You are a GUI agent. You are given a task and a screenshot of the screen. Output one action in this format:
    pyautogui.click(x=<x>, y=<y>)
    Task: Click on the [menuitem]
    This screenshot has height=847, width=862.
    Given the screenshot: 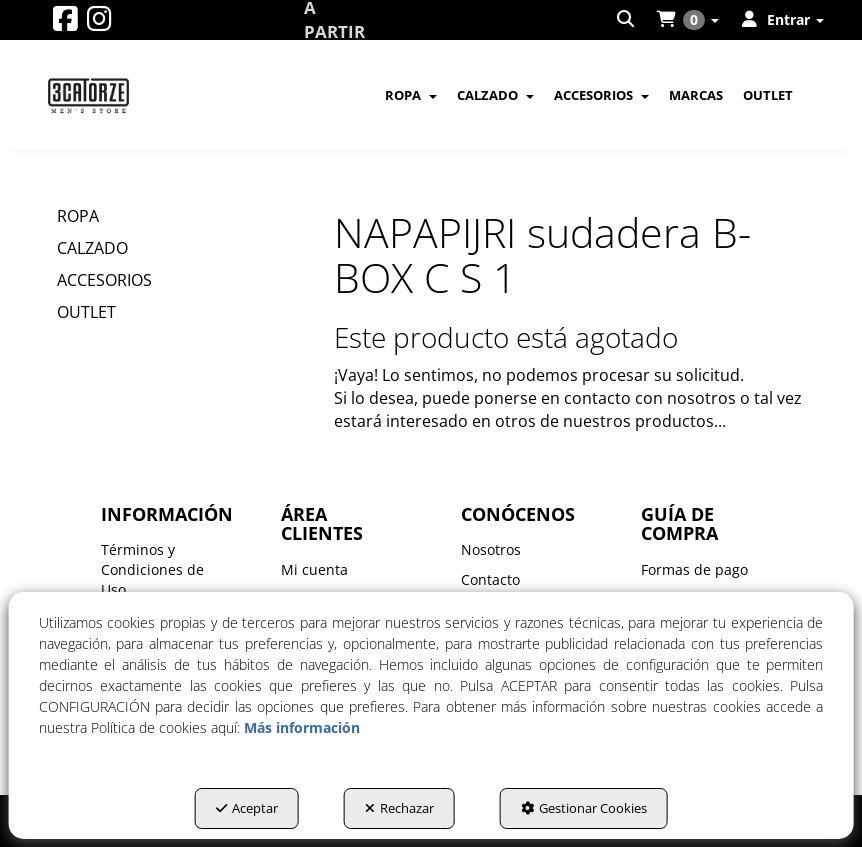 What is the action you would take?
    pyautogui.click(x=627, y=20)
    